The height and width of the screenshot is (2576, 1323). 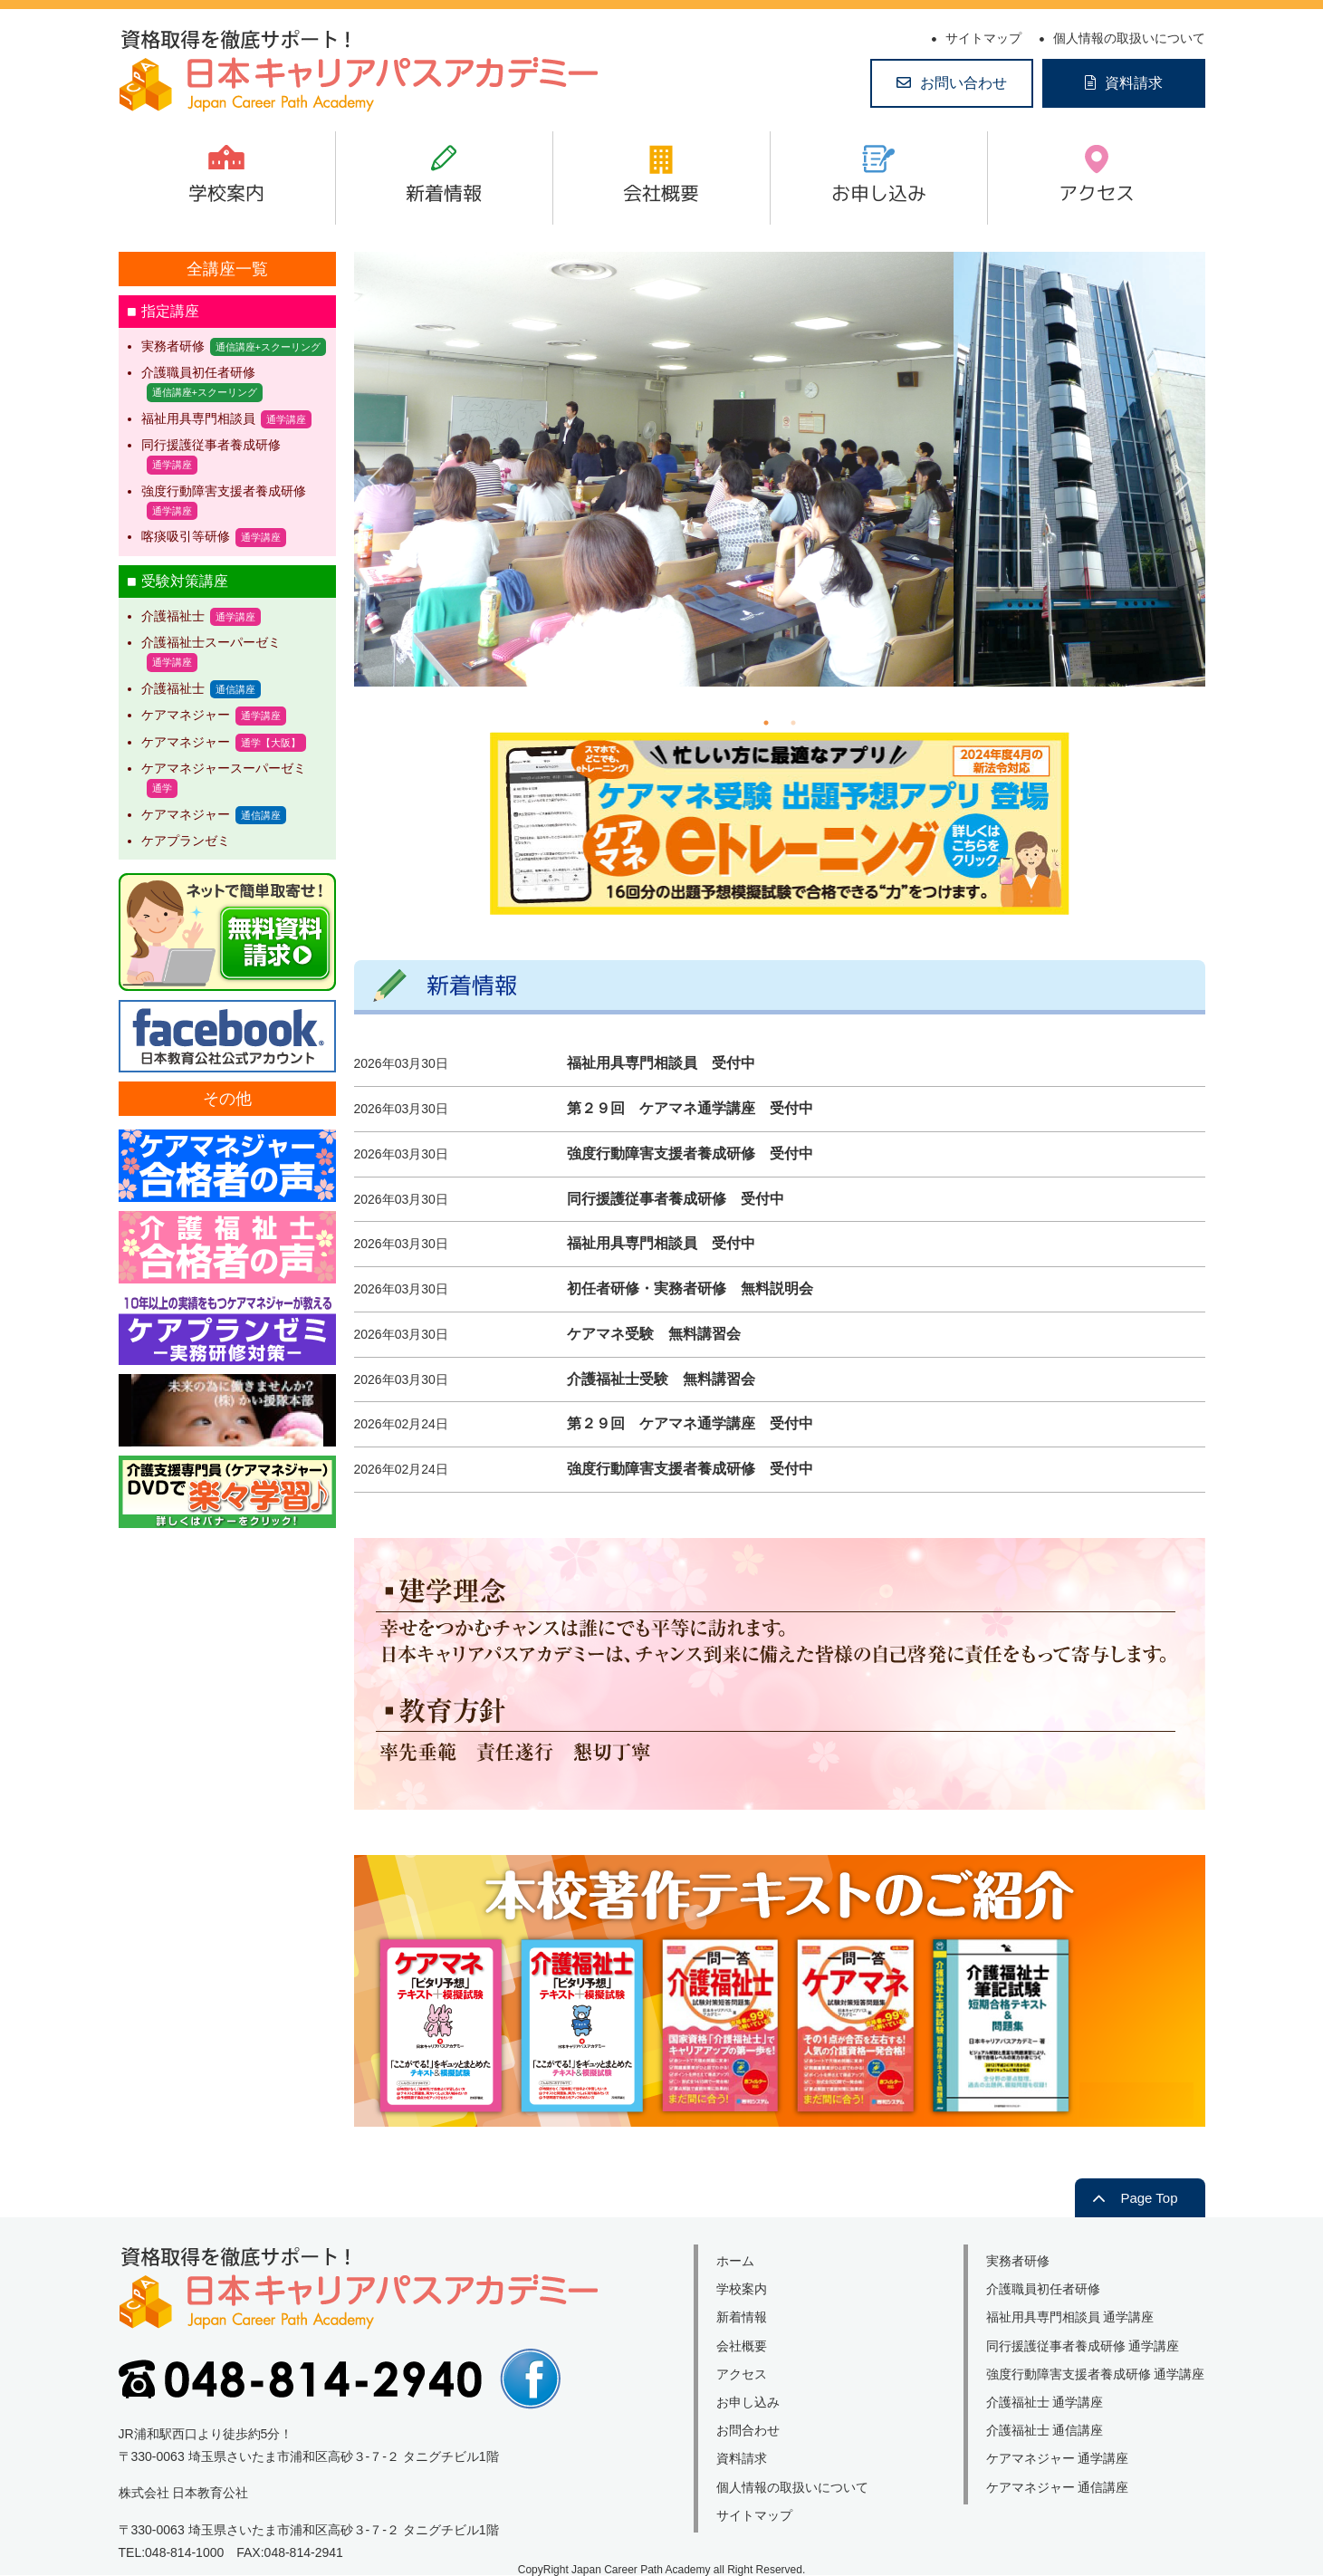 What do you see at coordinates (223, 768) in the screenshot?
I see `ケアマネジャースーパーゼミ` at bounding box center [223, 768].